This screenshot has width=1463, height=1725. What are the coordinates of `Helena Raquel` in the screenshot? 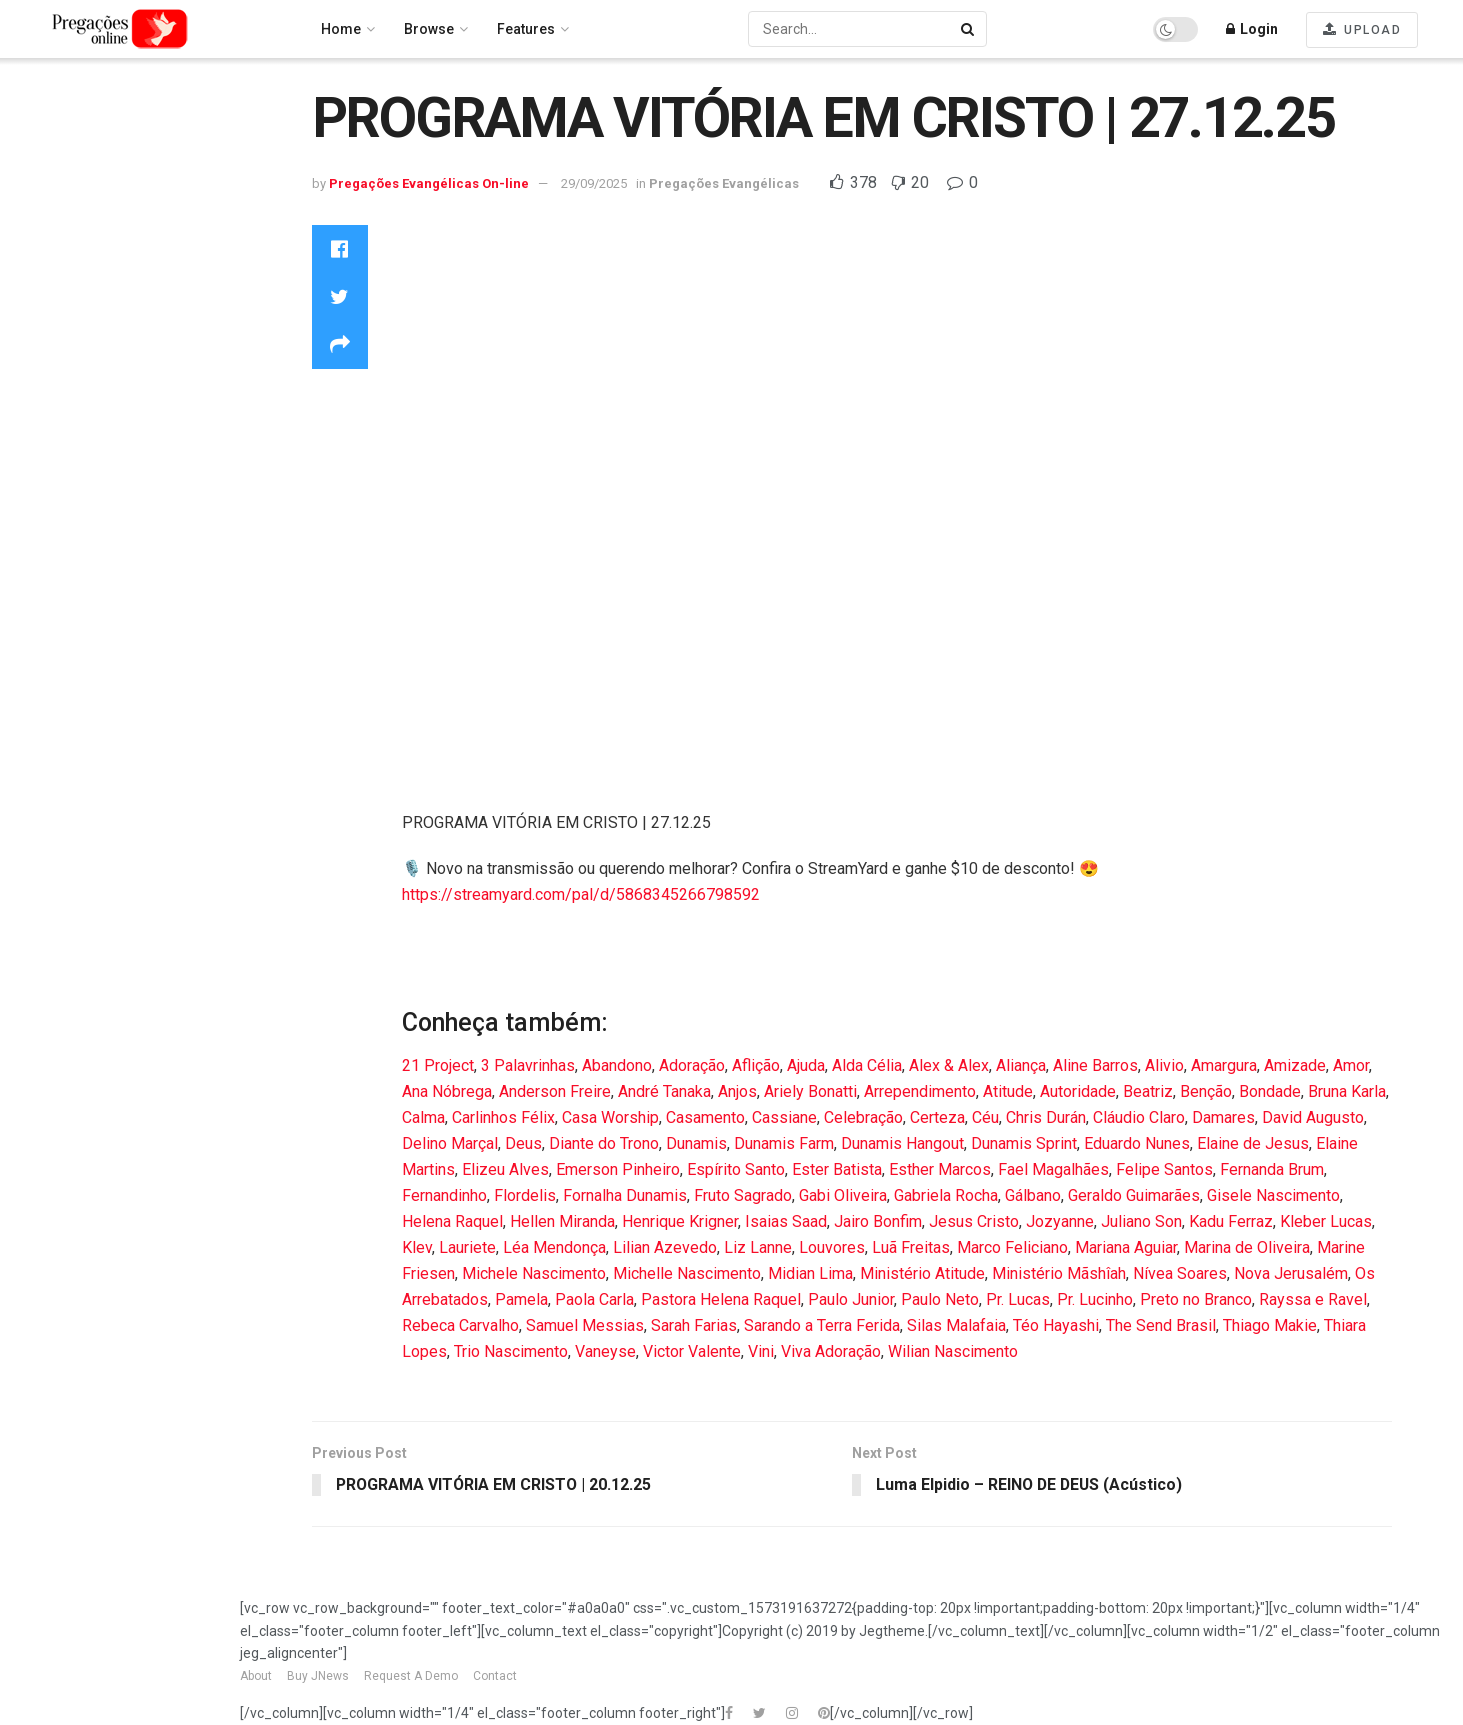 It's located at (452, 1221).